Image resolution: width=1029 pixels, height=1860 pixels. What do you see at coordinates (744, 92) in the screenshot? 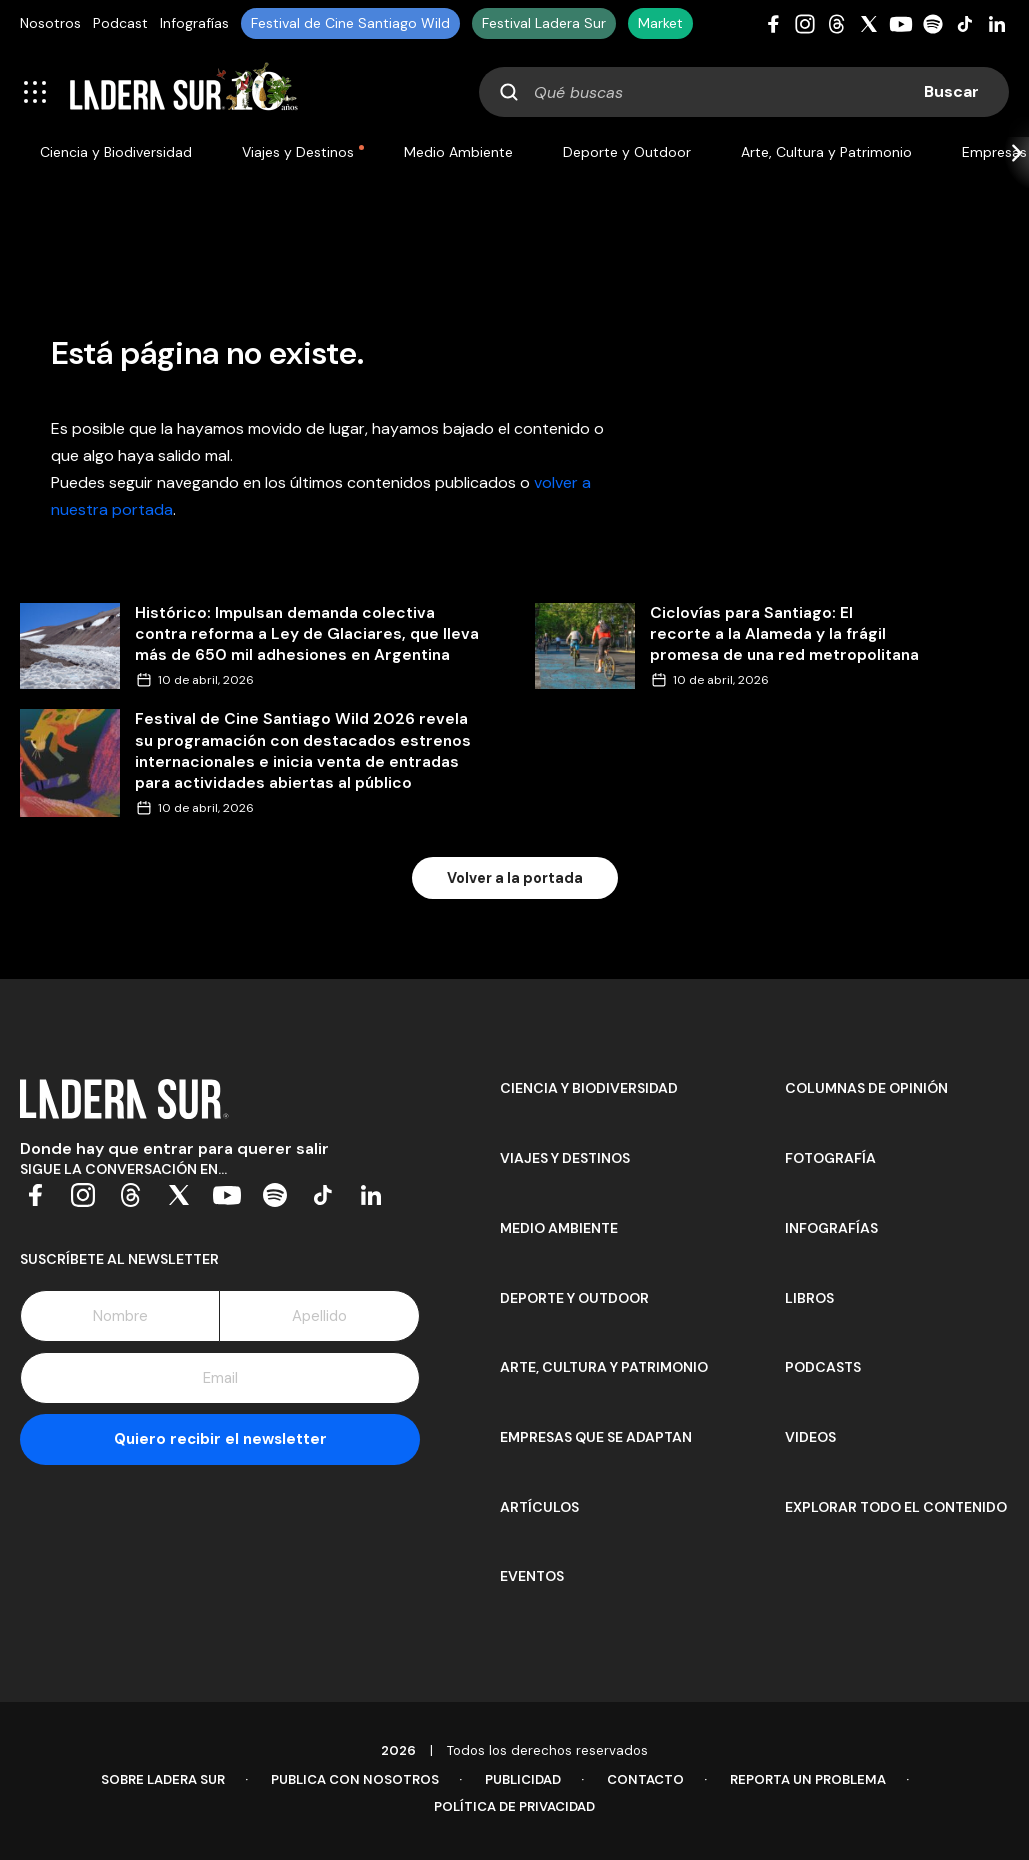
I see `[combobox]` at bounding box center [744, 92].